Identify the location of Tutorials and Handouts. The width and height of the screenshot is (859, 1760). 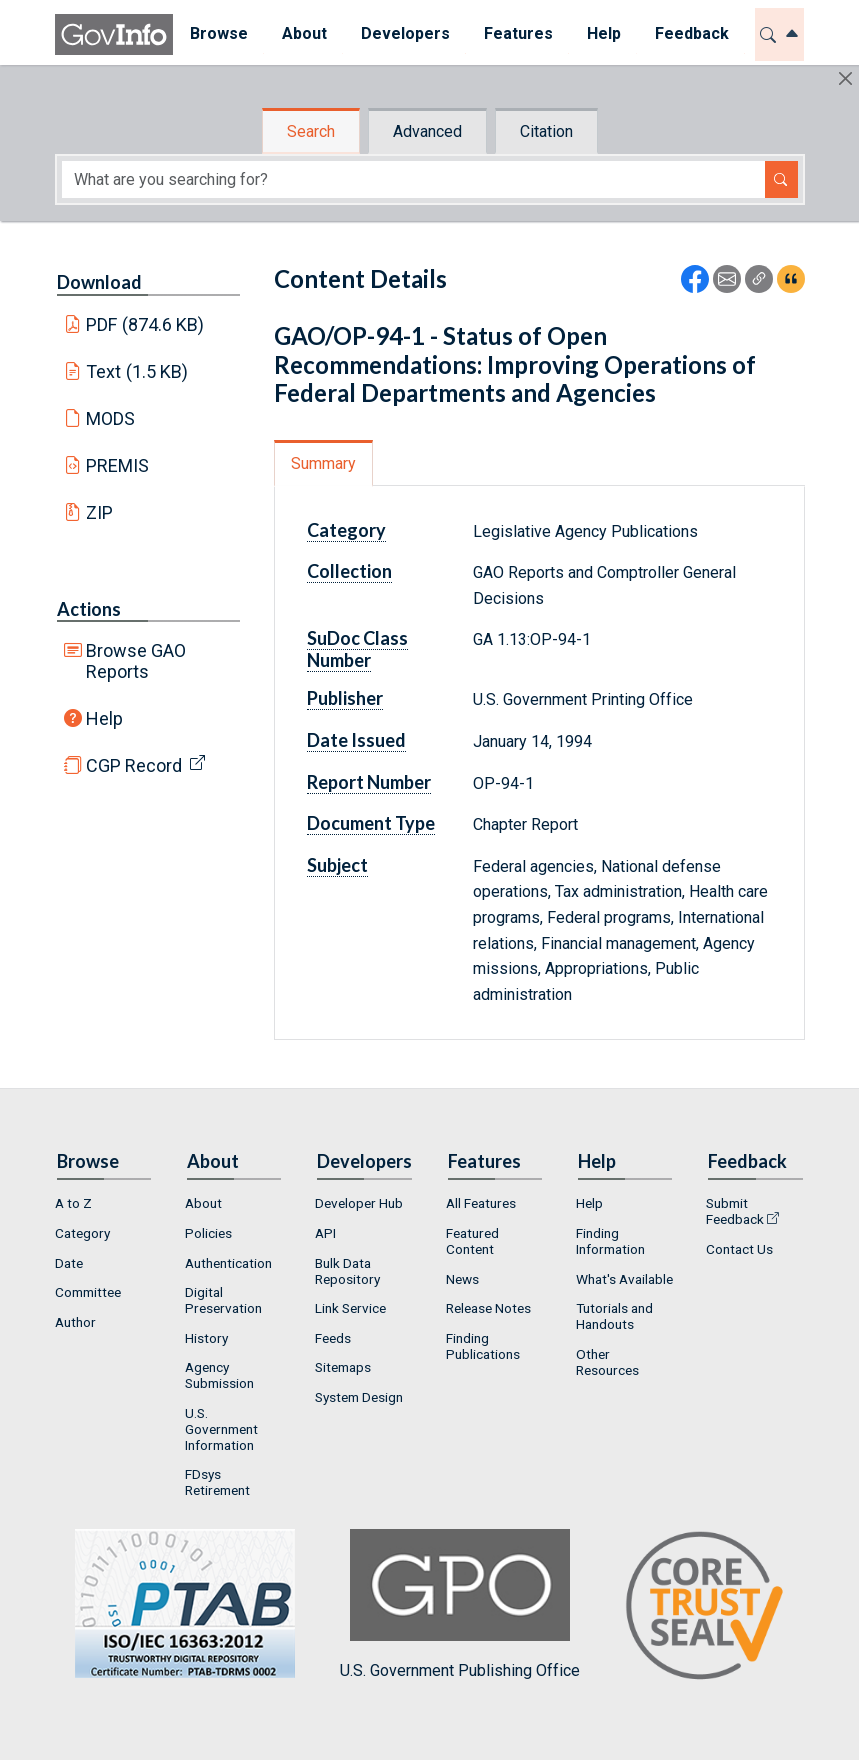
(614, 1316).